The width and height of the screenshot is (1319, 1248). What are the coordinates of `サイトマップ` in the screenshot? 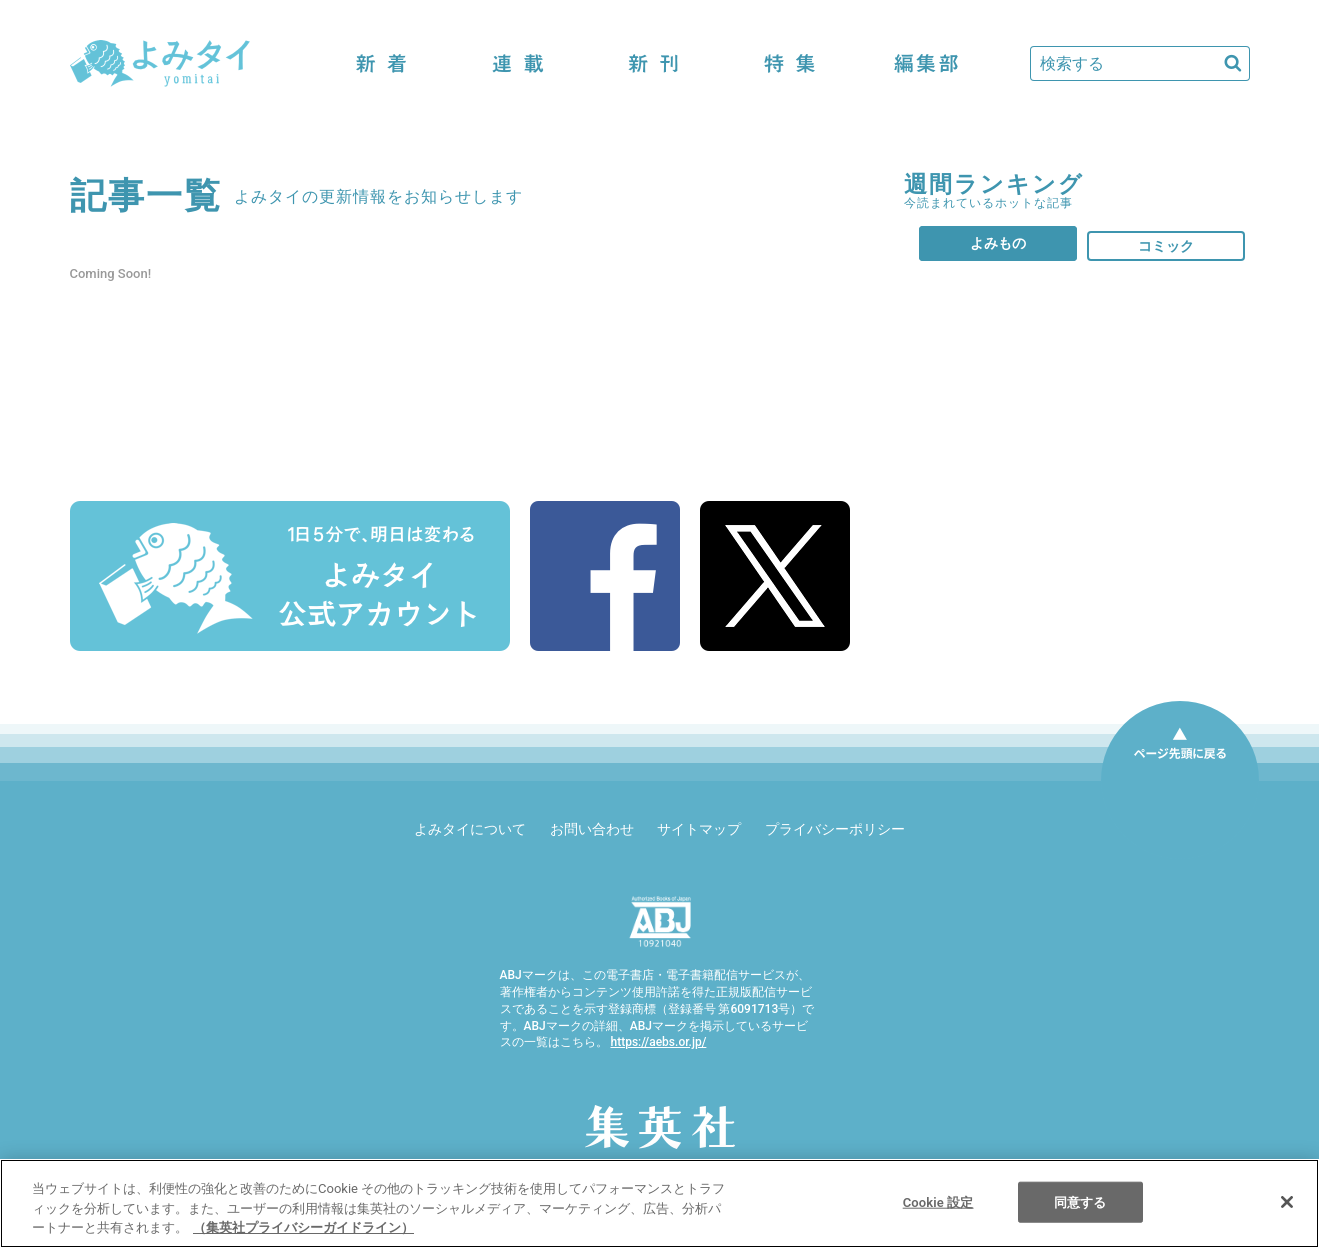 It's located at (699, 829).